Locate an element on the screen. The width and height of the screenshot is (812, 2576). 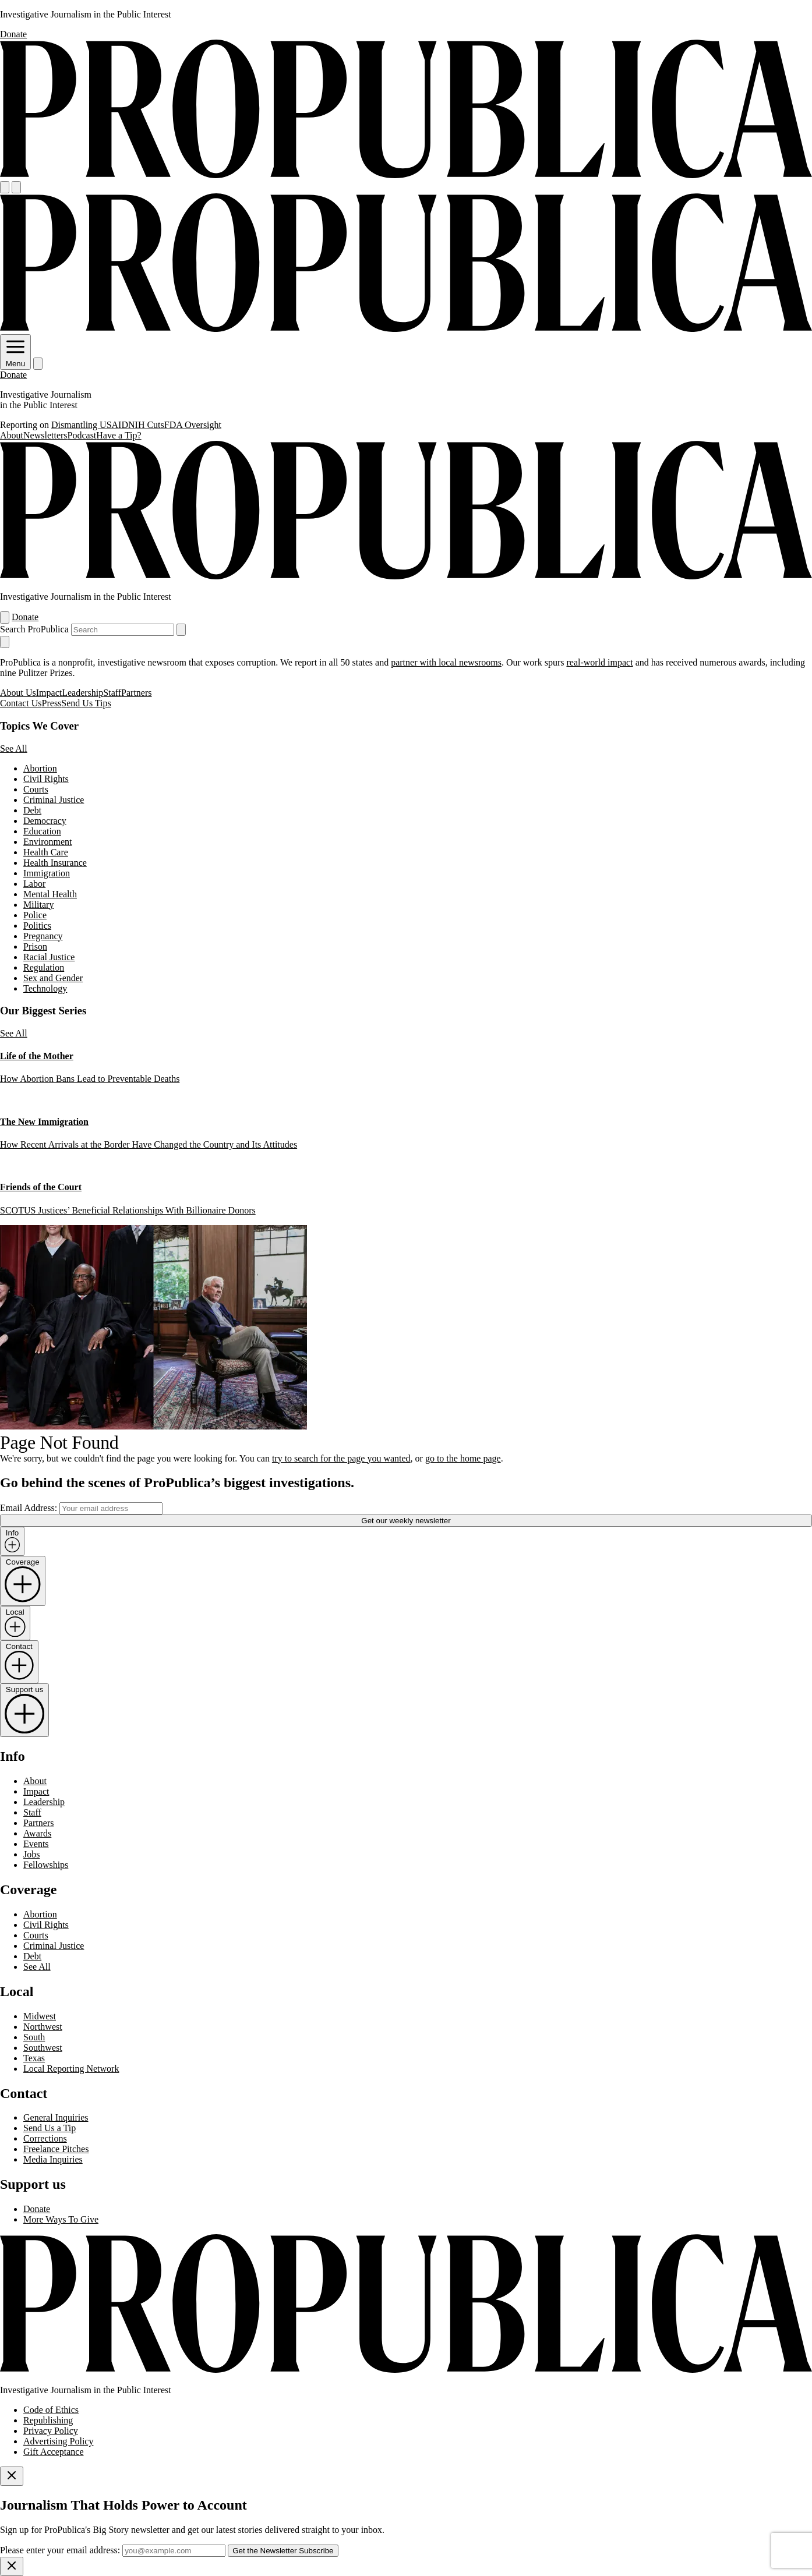
Corrections is located at coordinates (45, 2138).